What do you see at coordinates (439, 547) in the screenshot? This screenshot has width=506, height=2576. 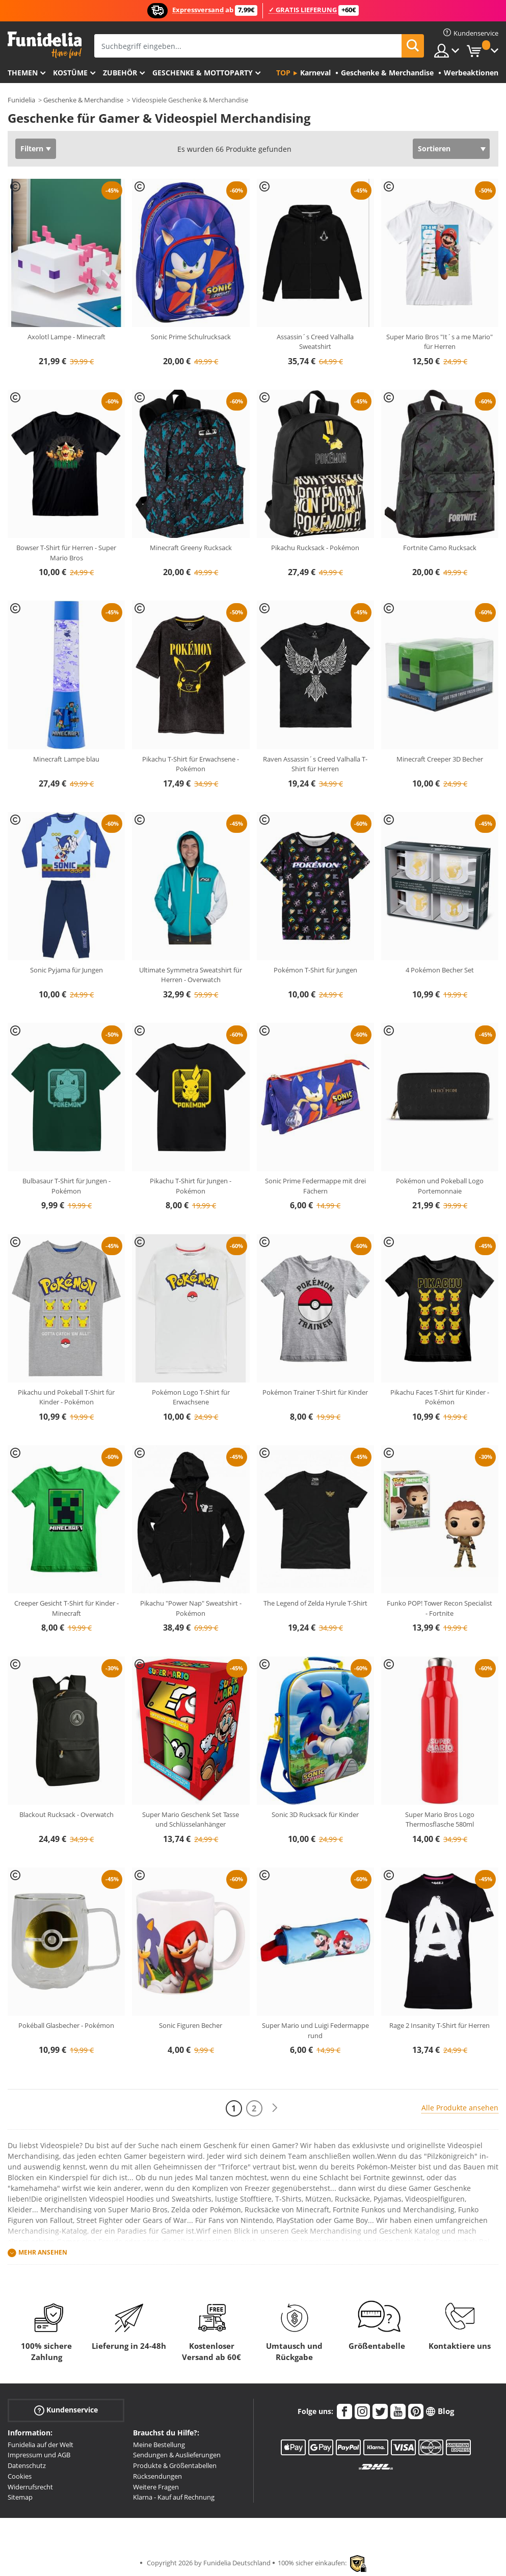 I see `Fortnite Camo Rucksack` at bounding box center [439, 547].